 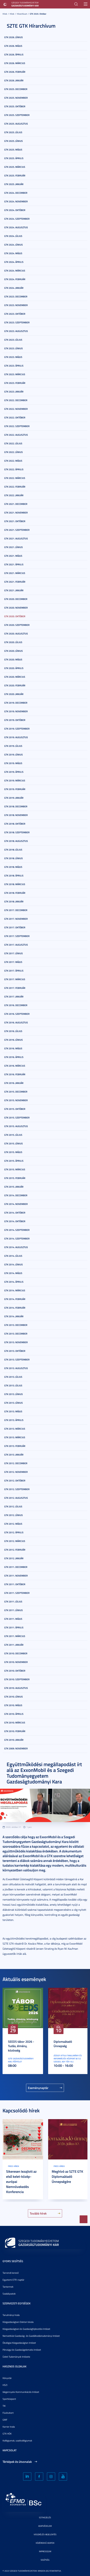 What do you see at coordinates (13, 1376) in the screenshot?
I see `GTK 2013. Július` at bounding box center [13, 1376].